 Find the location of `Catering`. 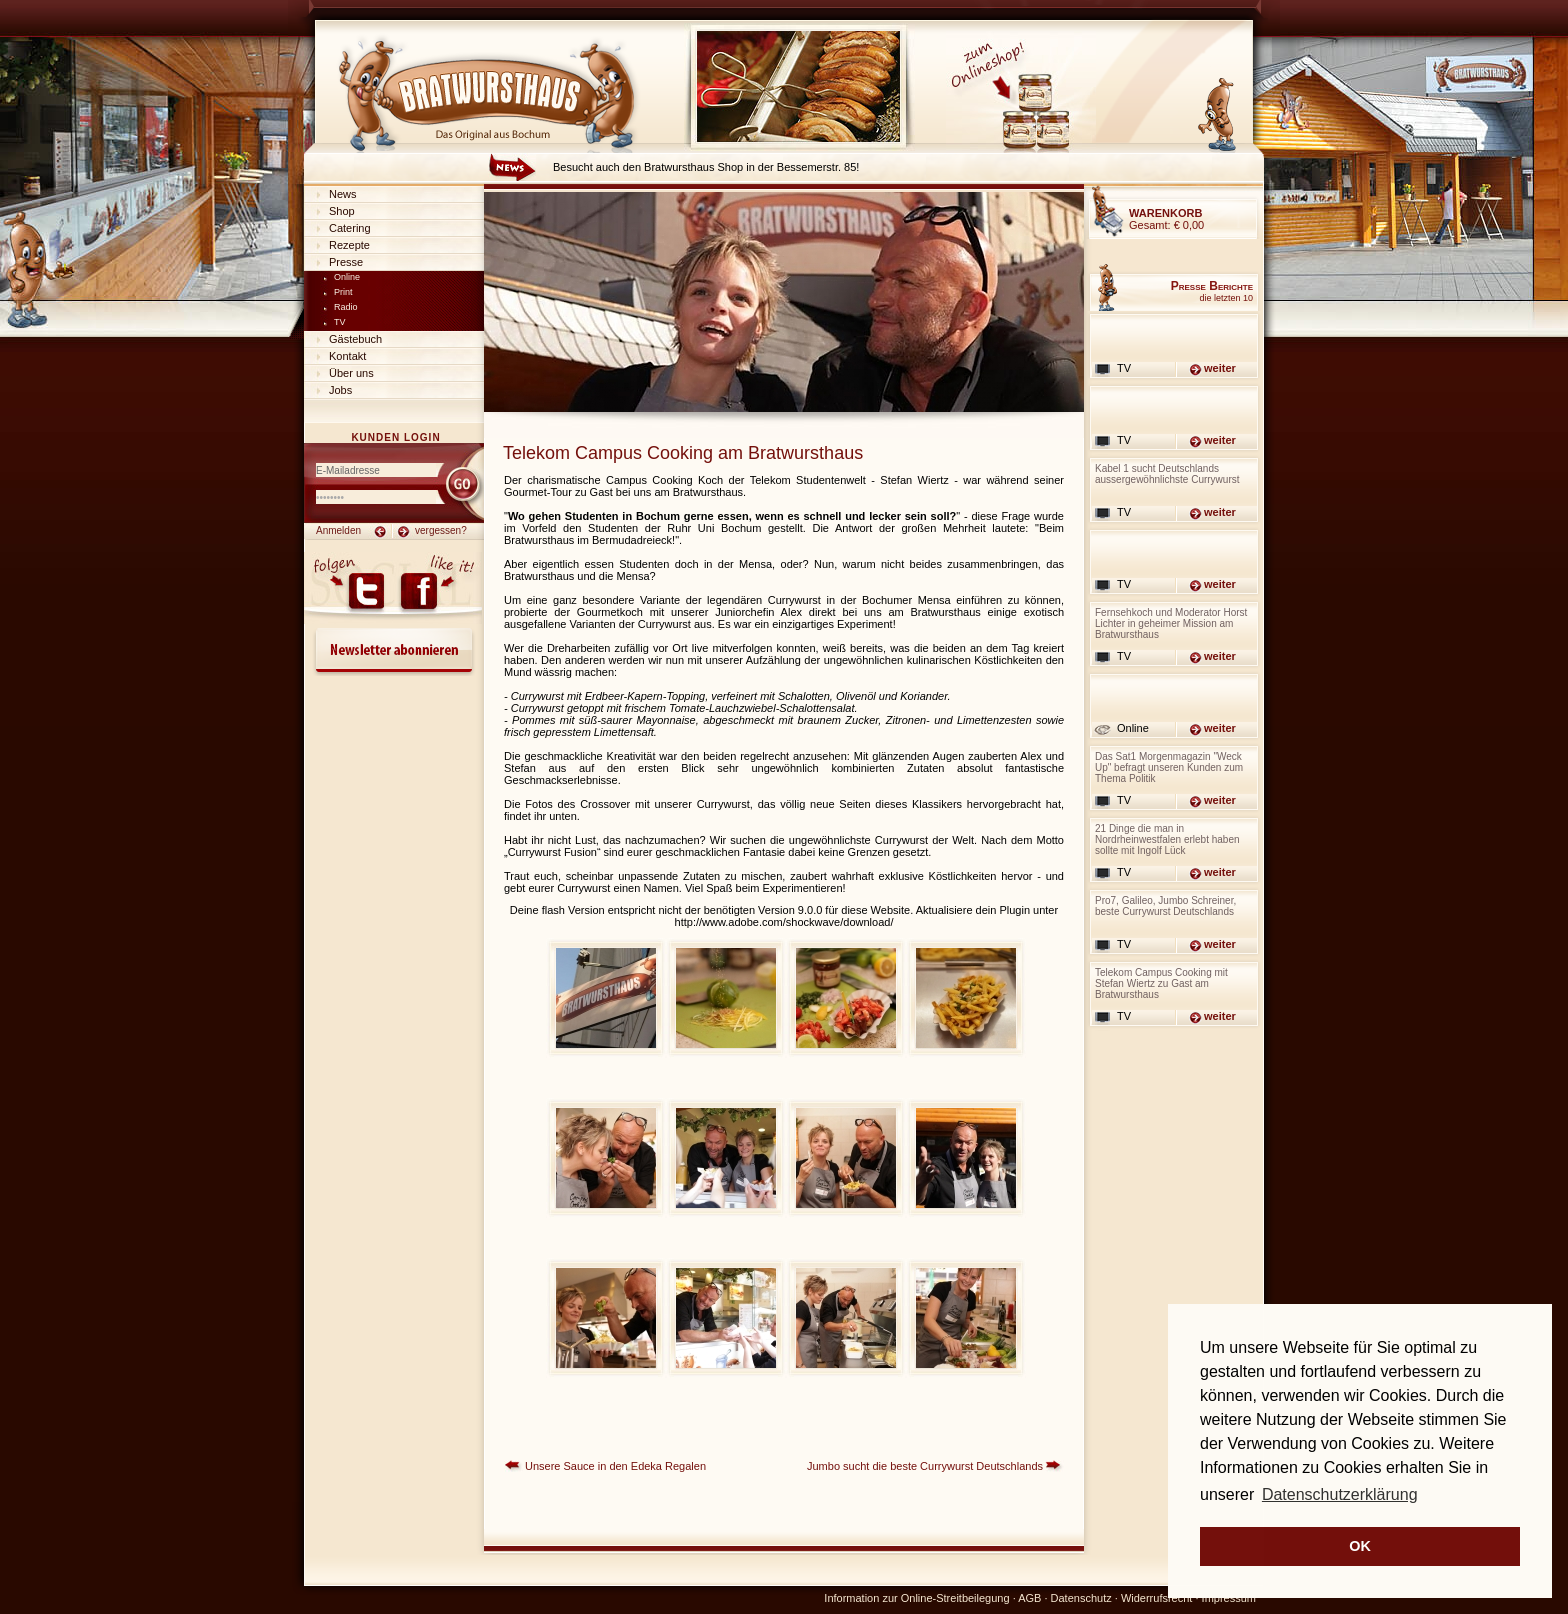

Catering is located at coordinates (350, 228).